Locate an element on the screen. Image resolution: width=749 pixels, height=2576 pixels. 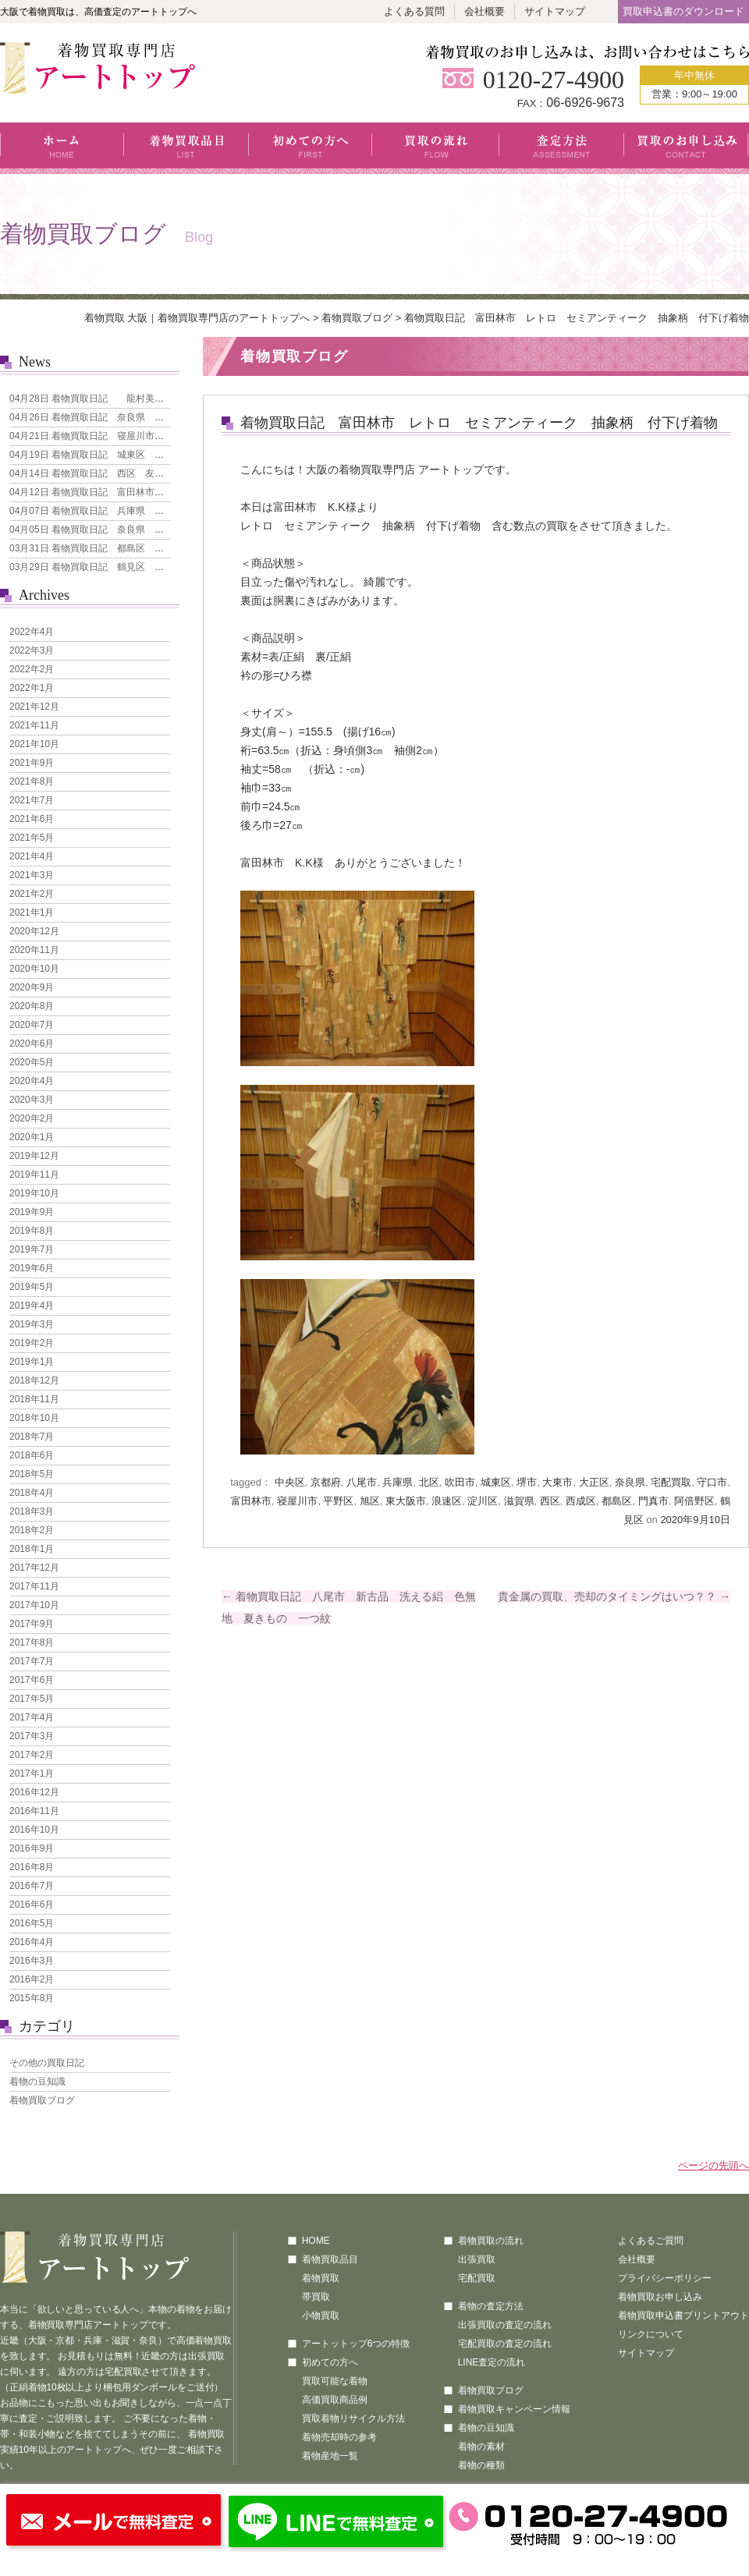
2019年5月 is located at coordinates (31, 1286).